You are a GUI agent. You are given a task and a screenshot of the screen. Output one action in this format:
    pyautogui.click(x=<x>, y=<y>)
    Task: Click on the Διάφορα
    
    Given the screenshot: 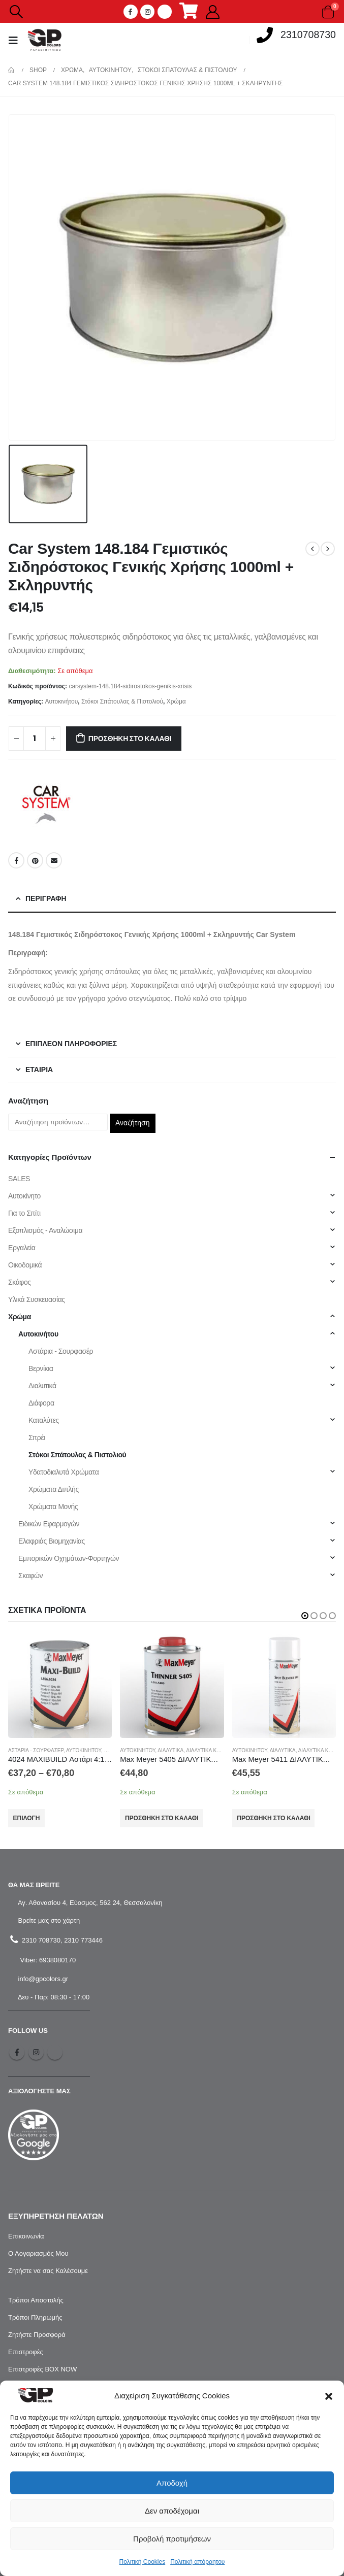 What is the action you would take?
    pyautogui.click(x=41, y=1403)
    